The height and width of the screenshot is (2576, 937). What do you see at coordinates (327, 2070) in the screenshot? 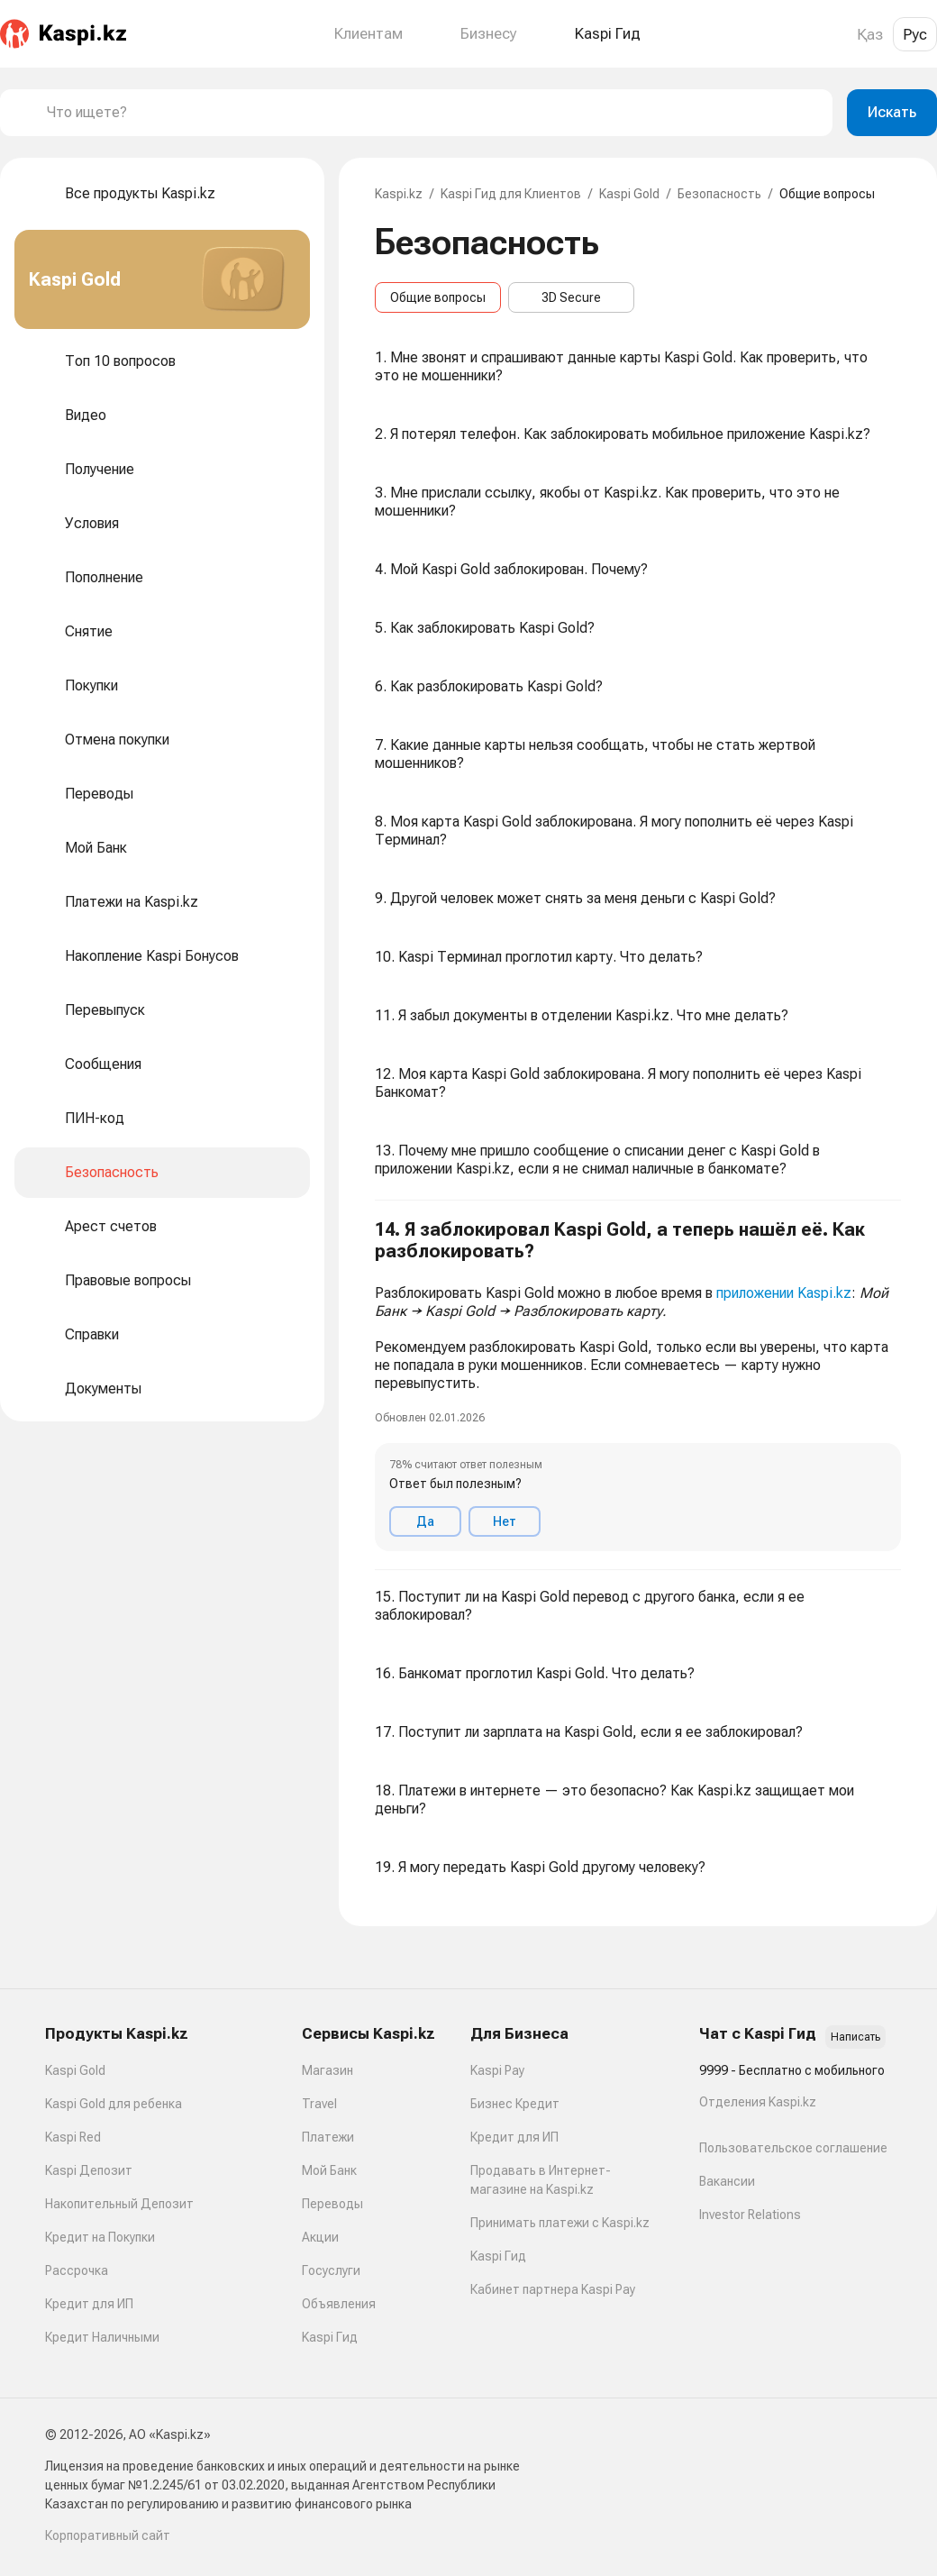
I see `Магазин` at bounding box center [327, 2070].